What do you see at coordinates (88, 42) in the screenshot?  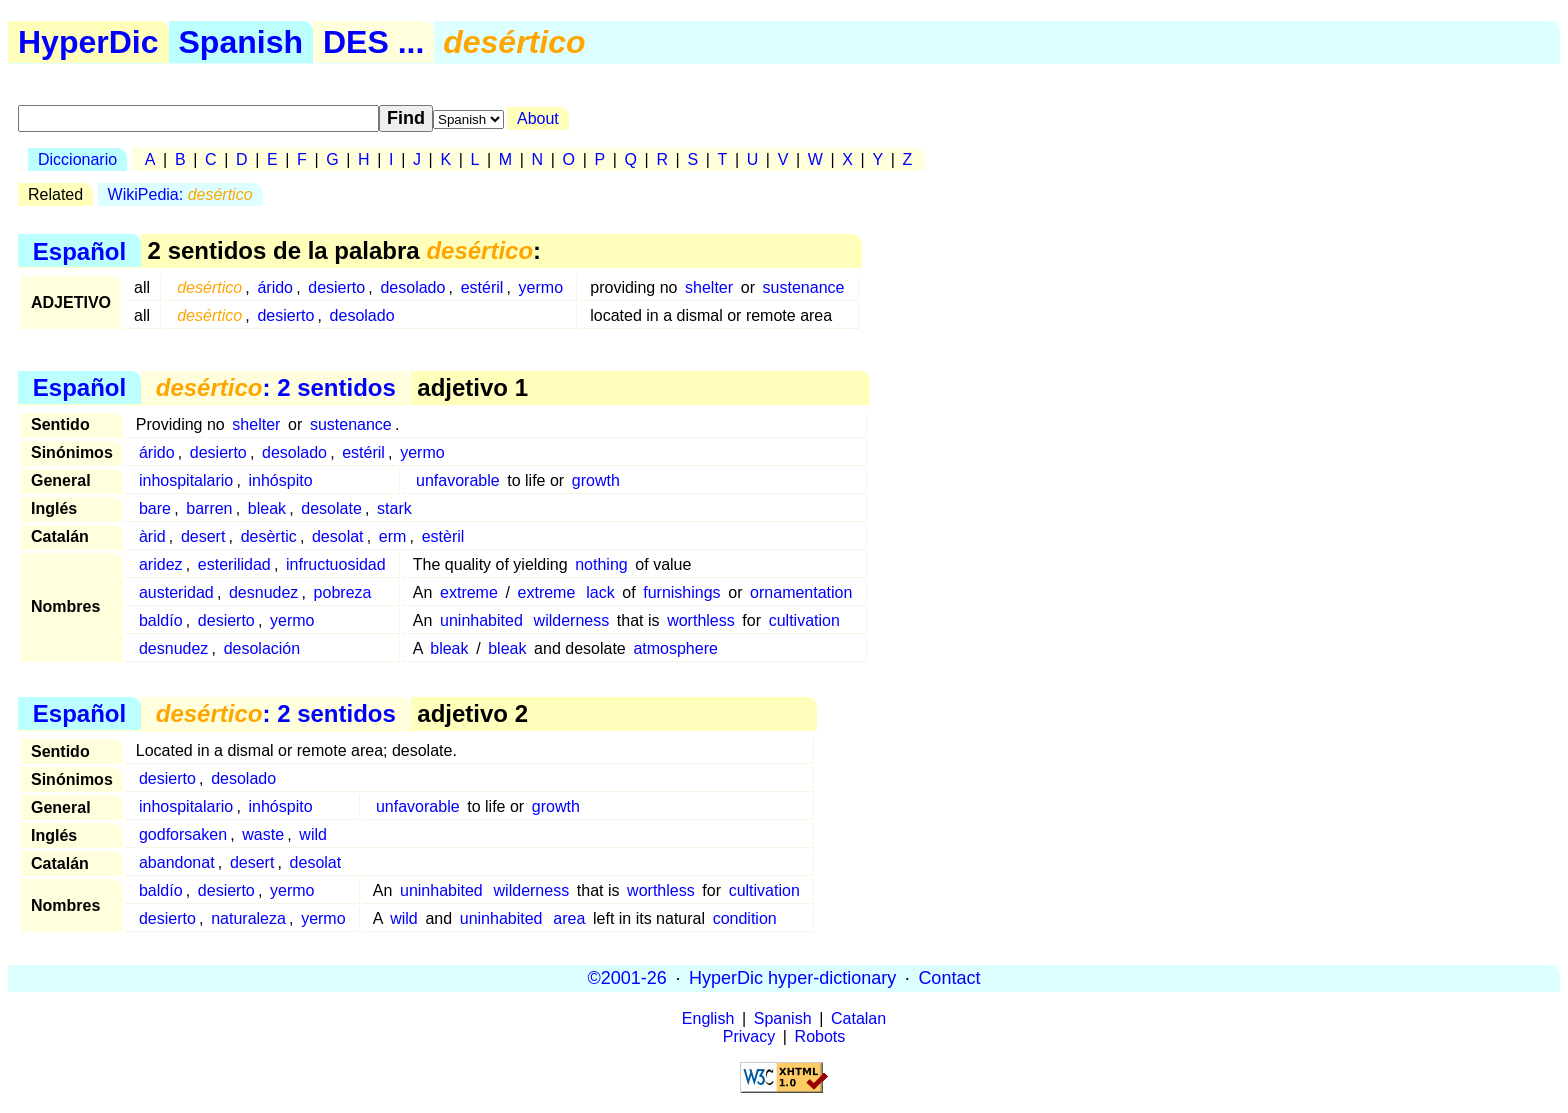 I see `HyperDic` at bounding box center [88, 42].